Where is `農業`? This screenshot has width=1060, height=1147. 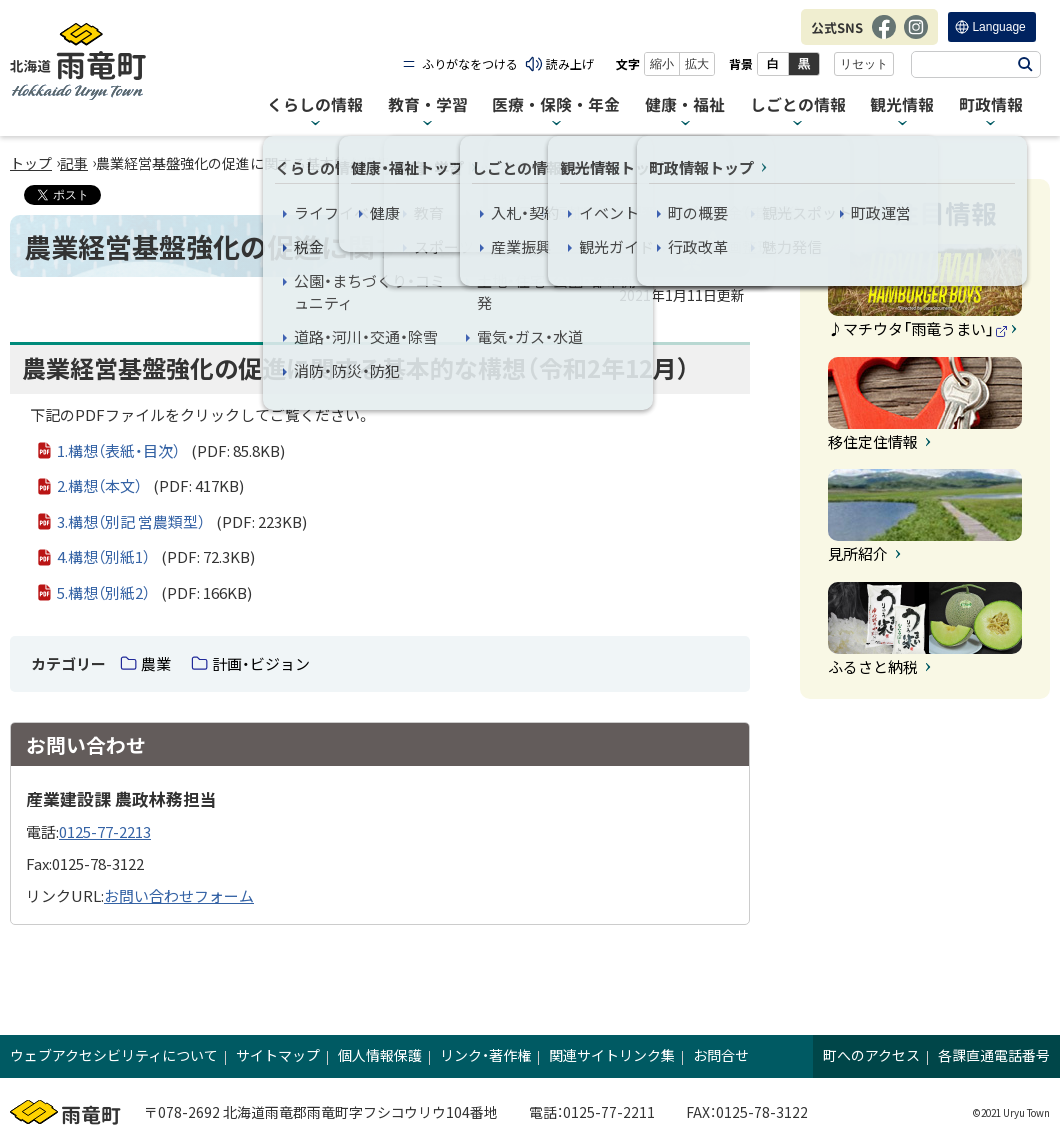 農業 is located at coordinates (156, 663).